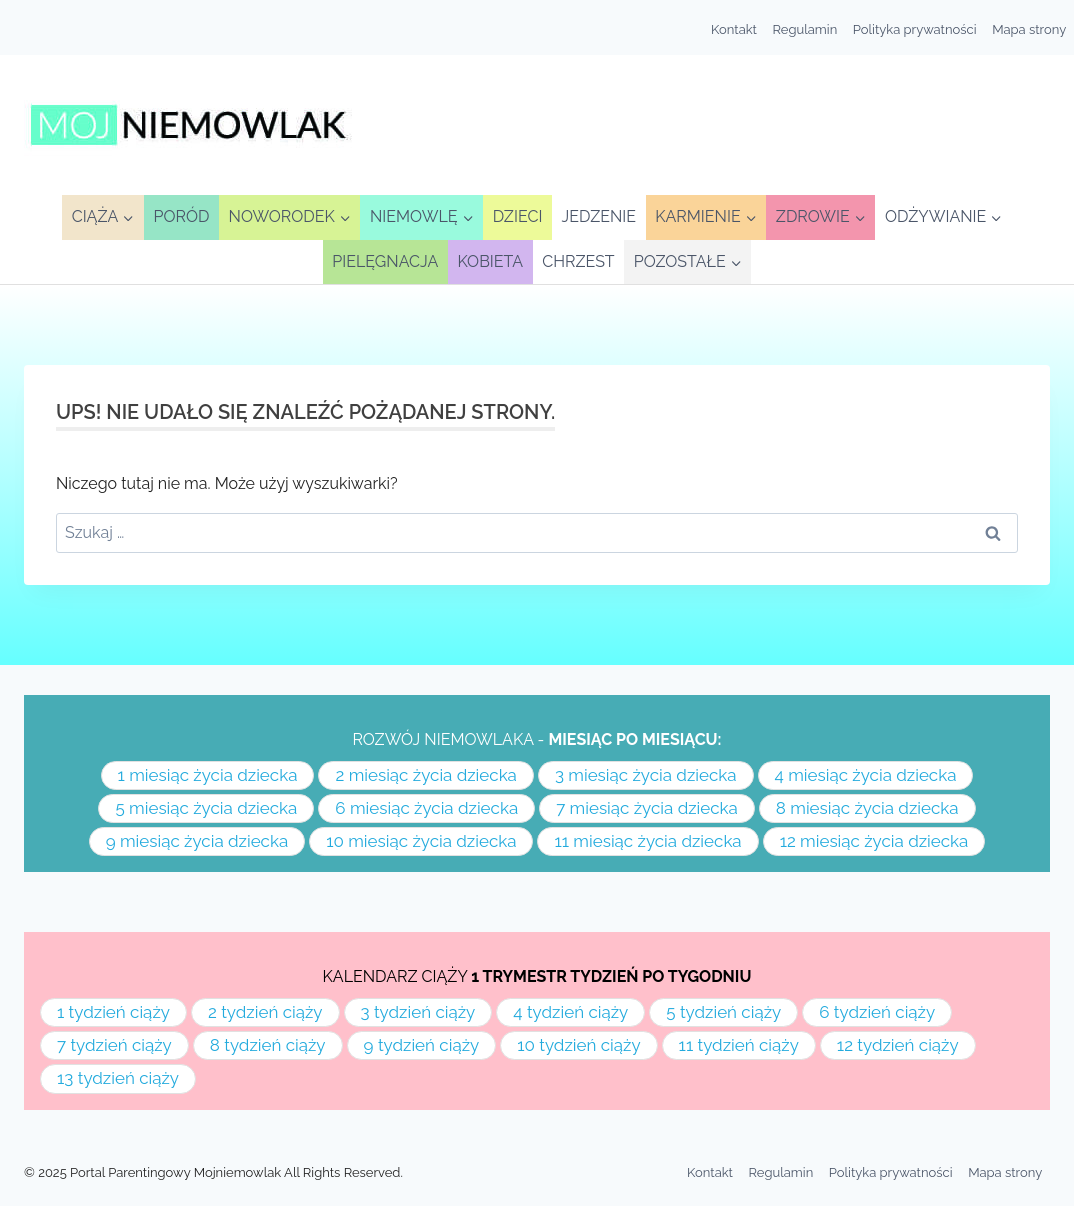 The height and width of the screenshot is (1206, 1074). I want to click on Poród, so click(182, 216).